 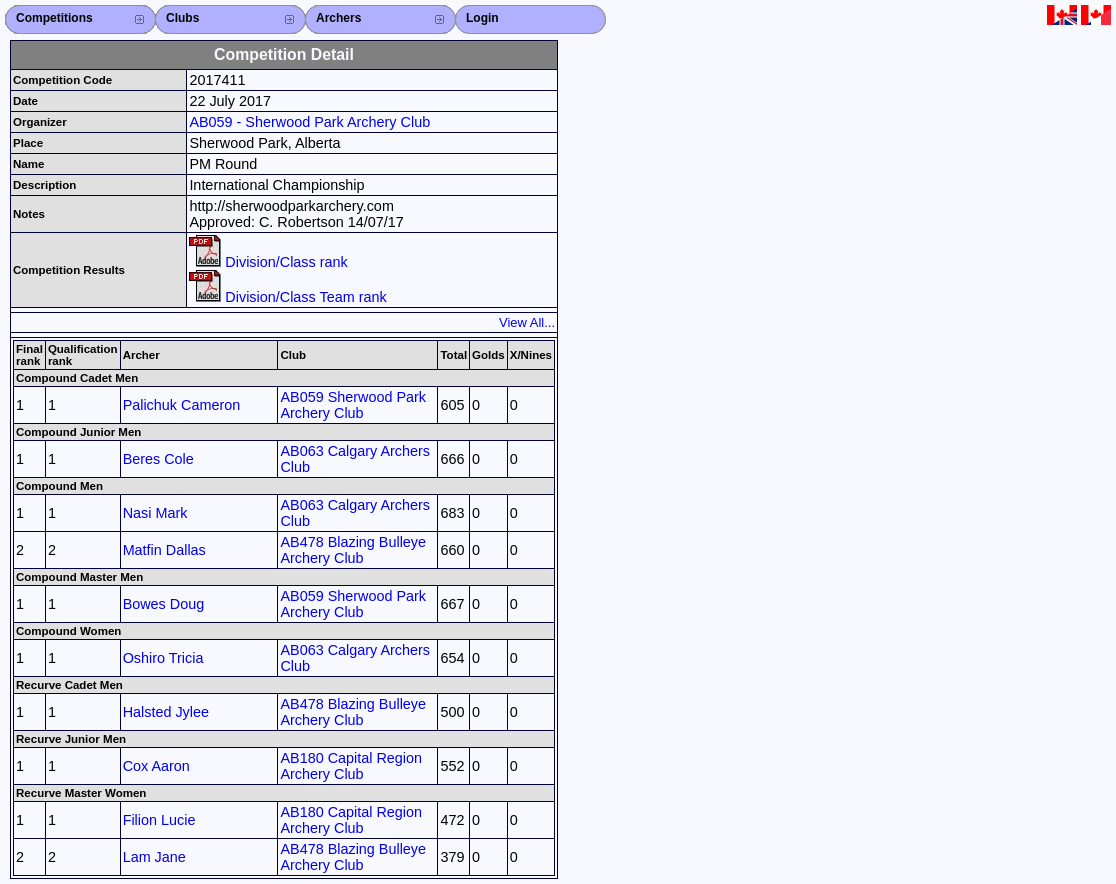 What do you see at coordinates (309, 122) in the screenshot?
I see `AB059 - Sherwood Park Archery Club` at bounding box center [309, 122].